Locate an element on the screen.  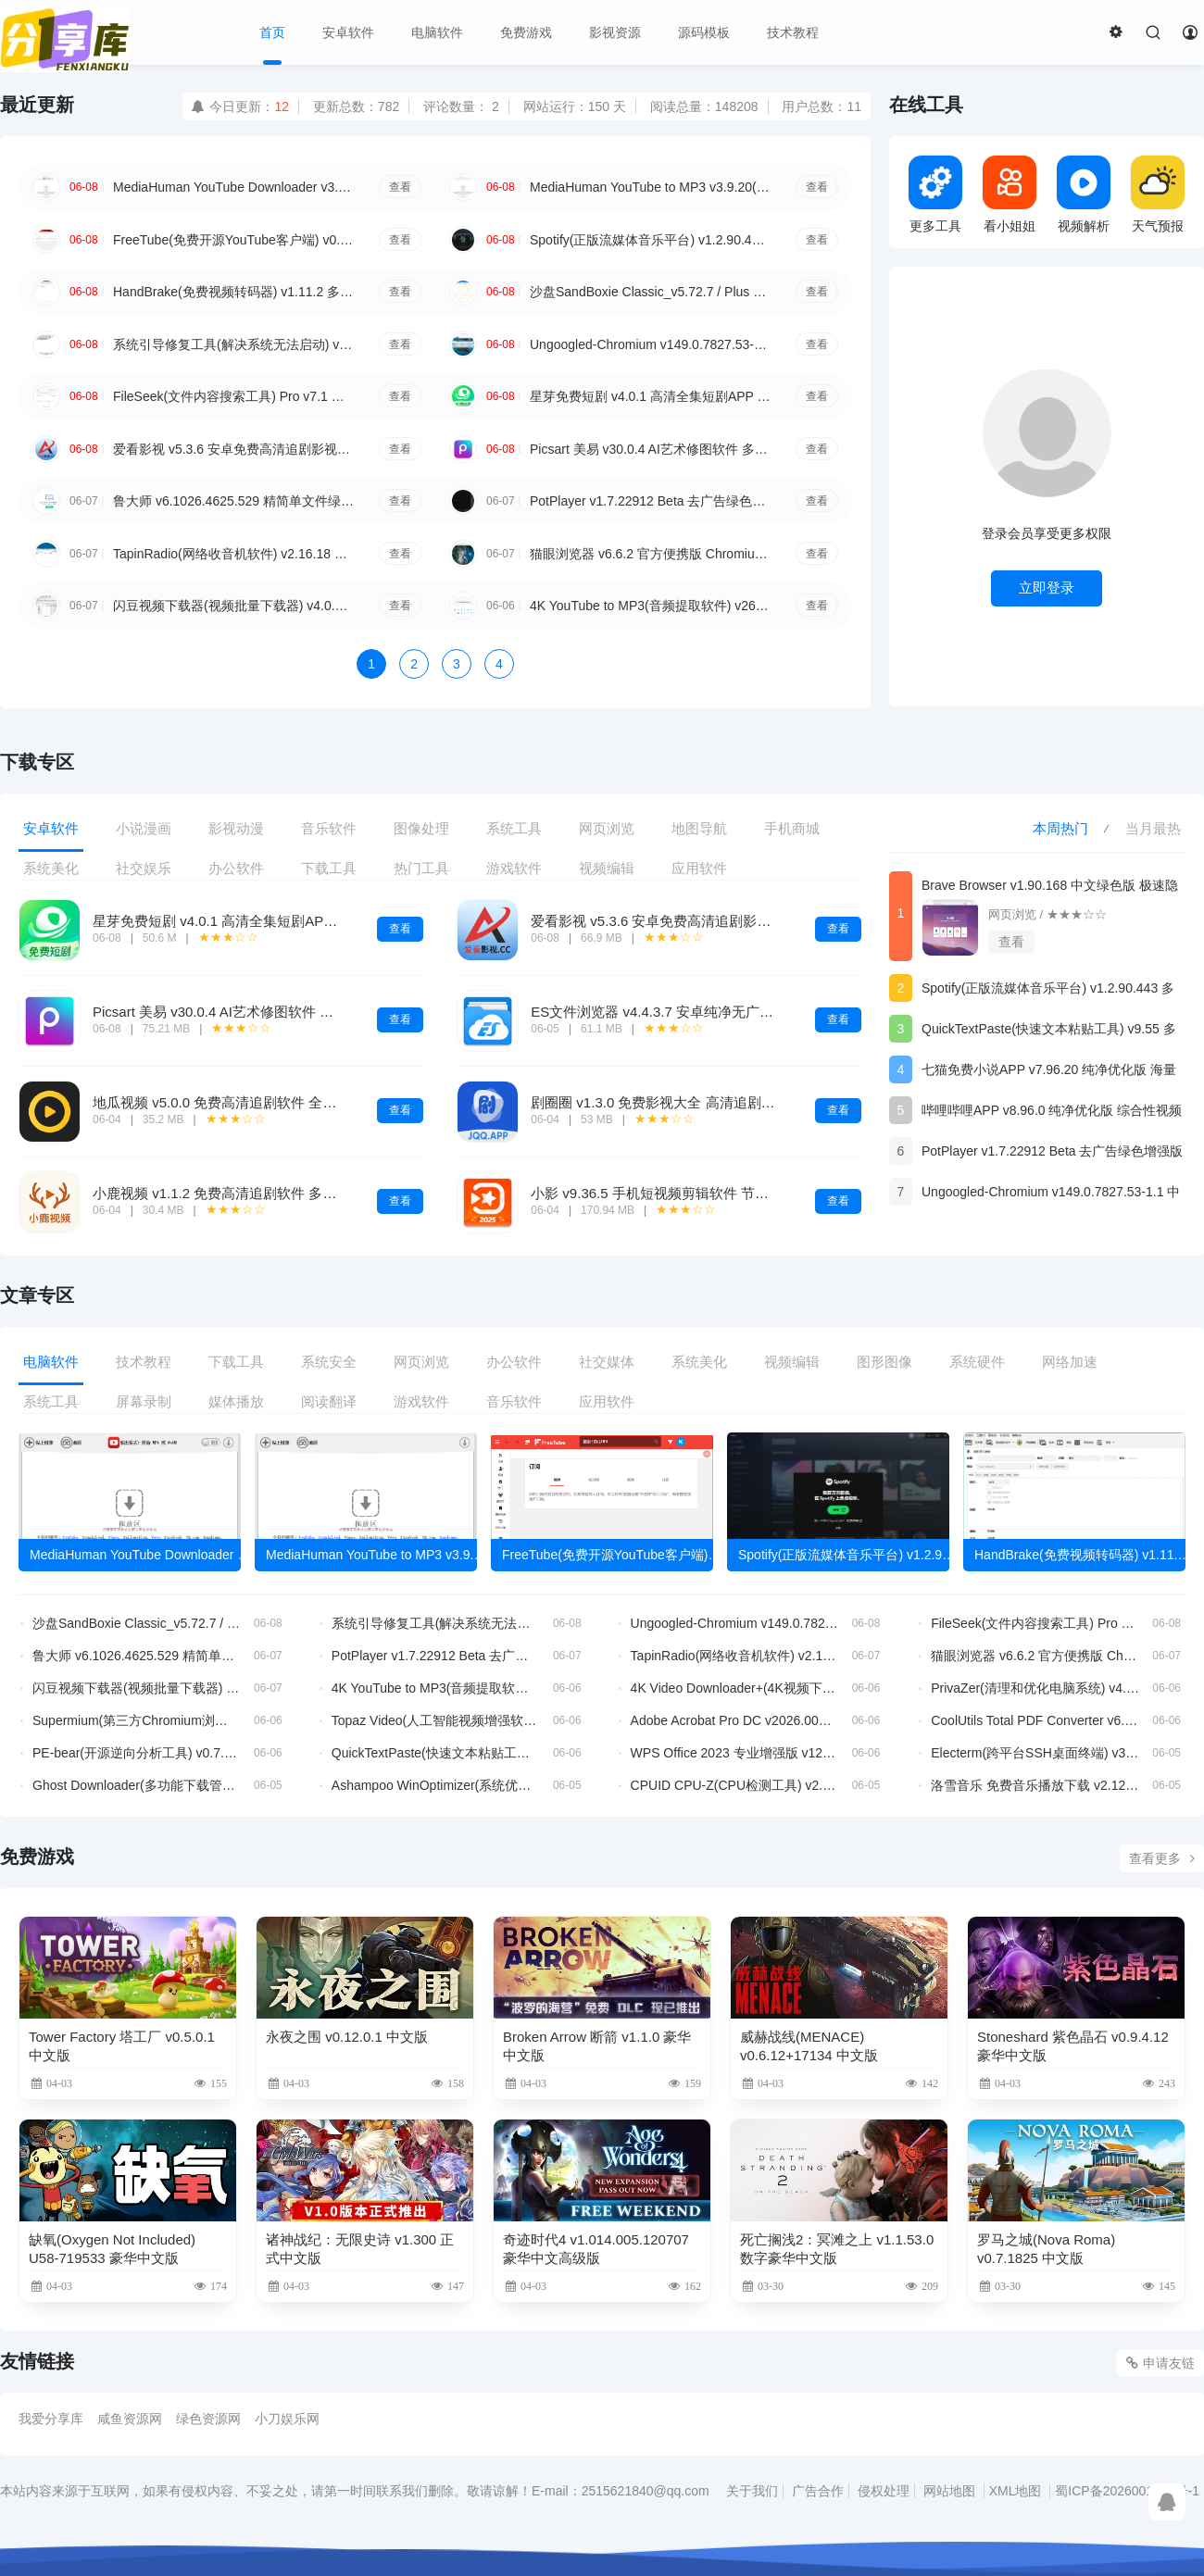
网站地图 is located at coordinates (949, 2490).